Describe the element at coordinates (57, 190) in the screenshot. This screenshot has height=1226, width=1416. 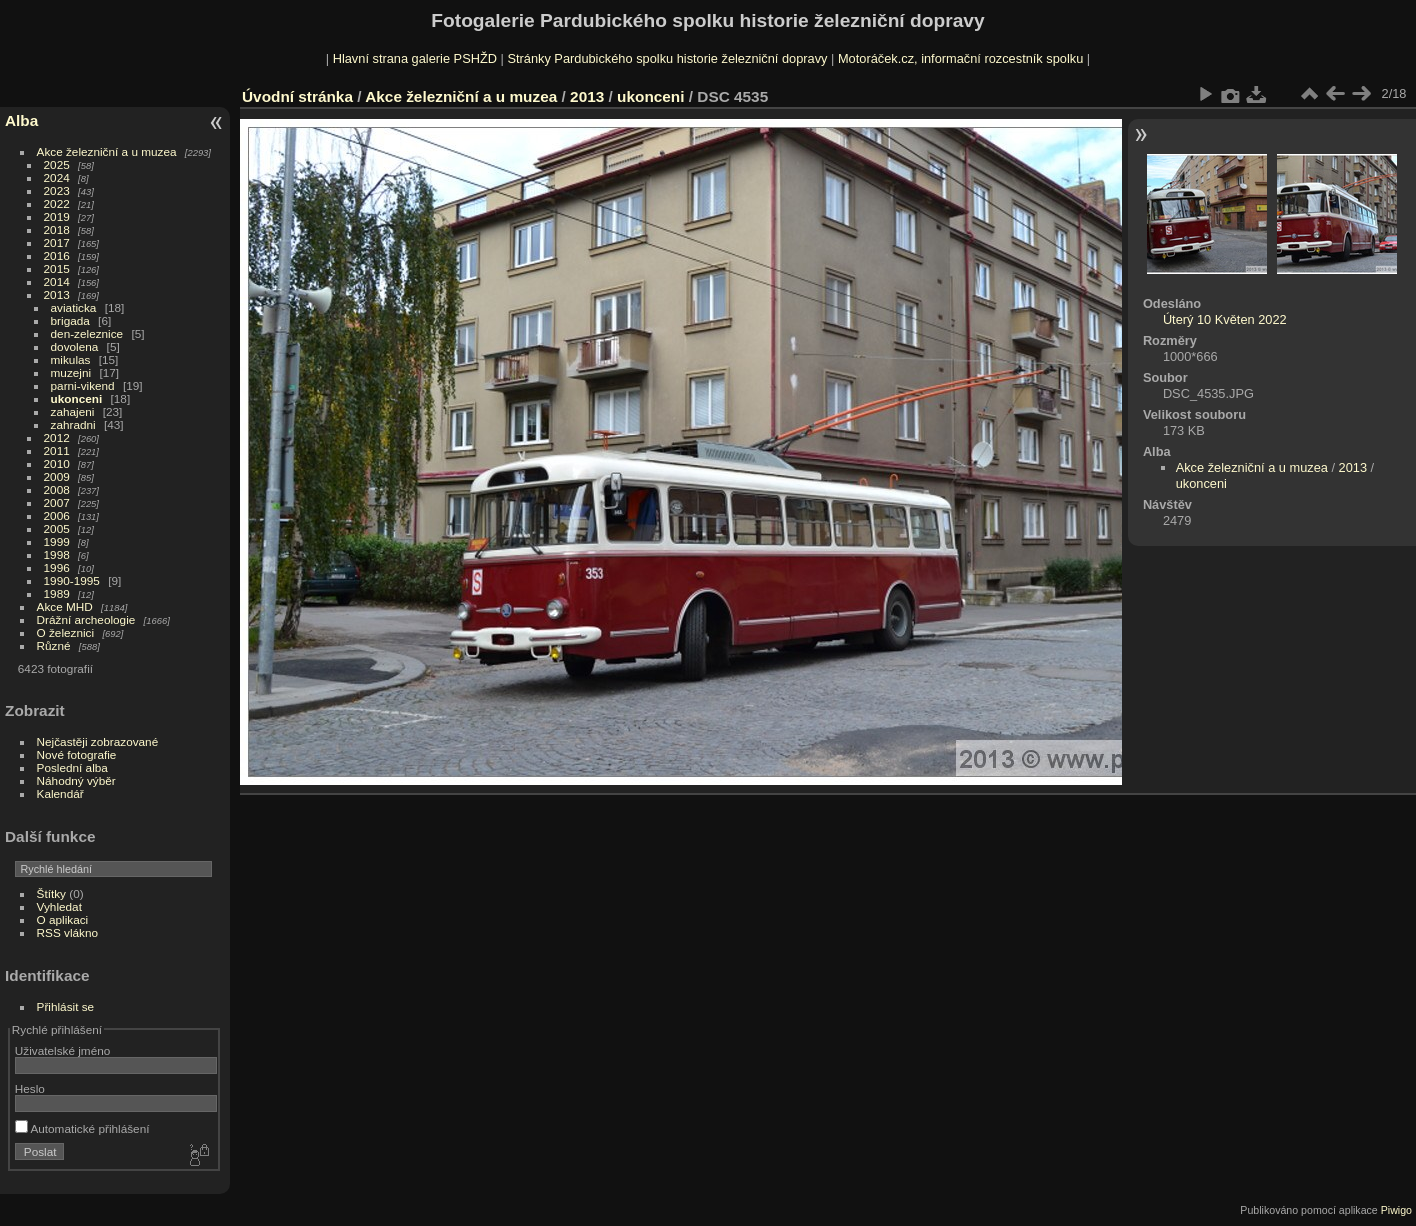
I see `2023` at that location.